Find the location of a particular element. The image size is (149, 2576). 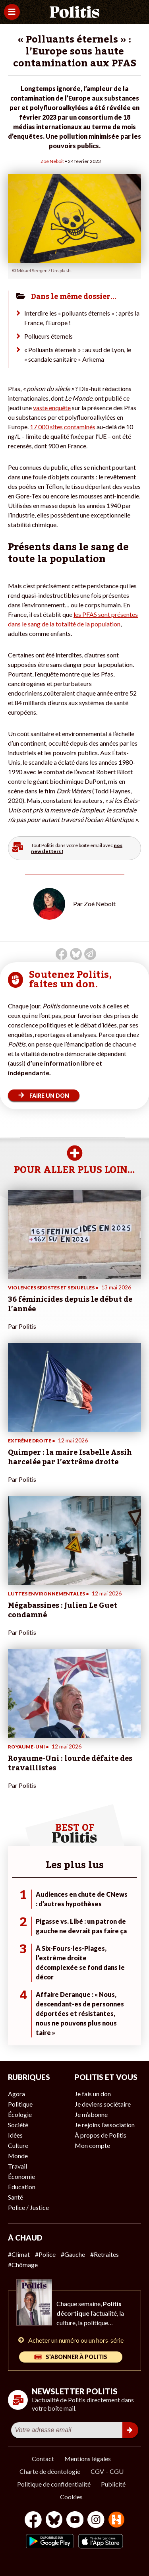

#Retraites is located at coordinates (104, 2254).